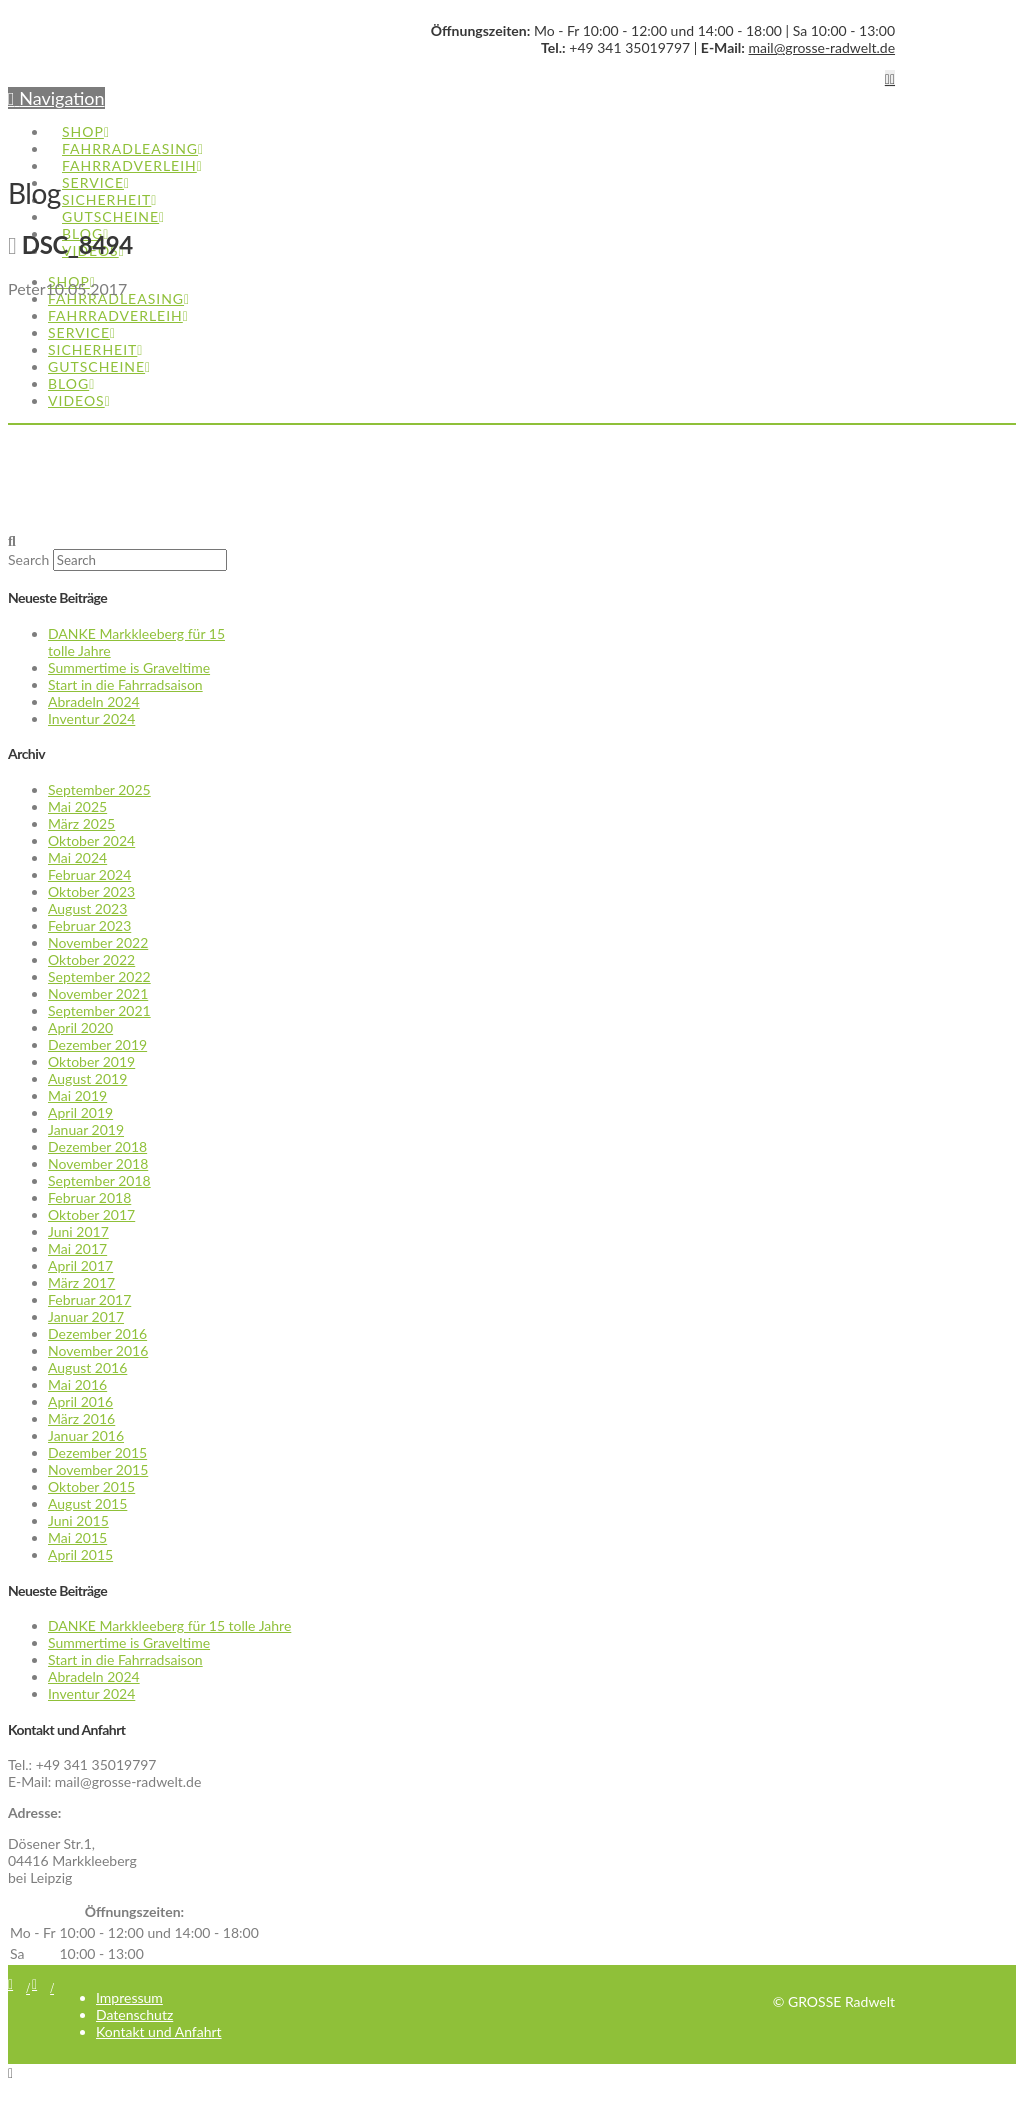 The height and width of the screenshot is (2106, 1024). Describe the element at coordinates (81, 823) in the screenshot. I see `März 2025` at that location.